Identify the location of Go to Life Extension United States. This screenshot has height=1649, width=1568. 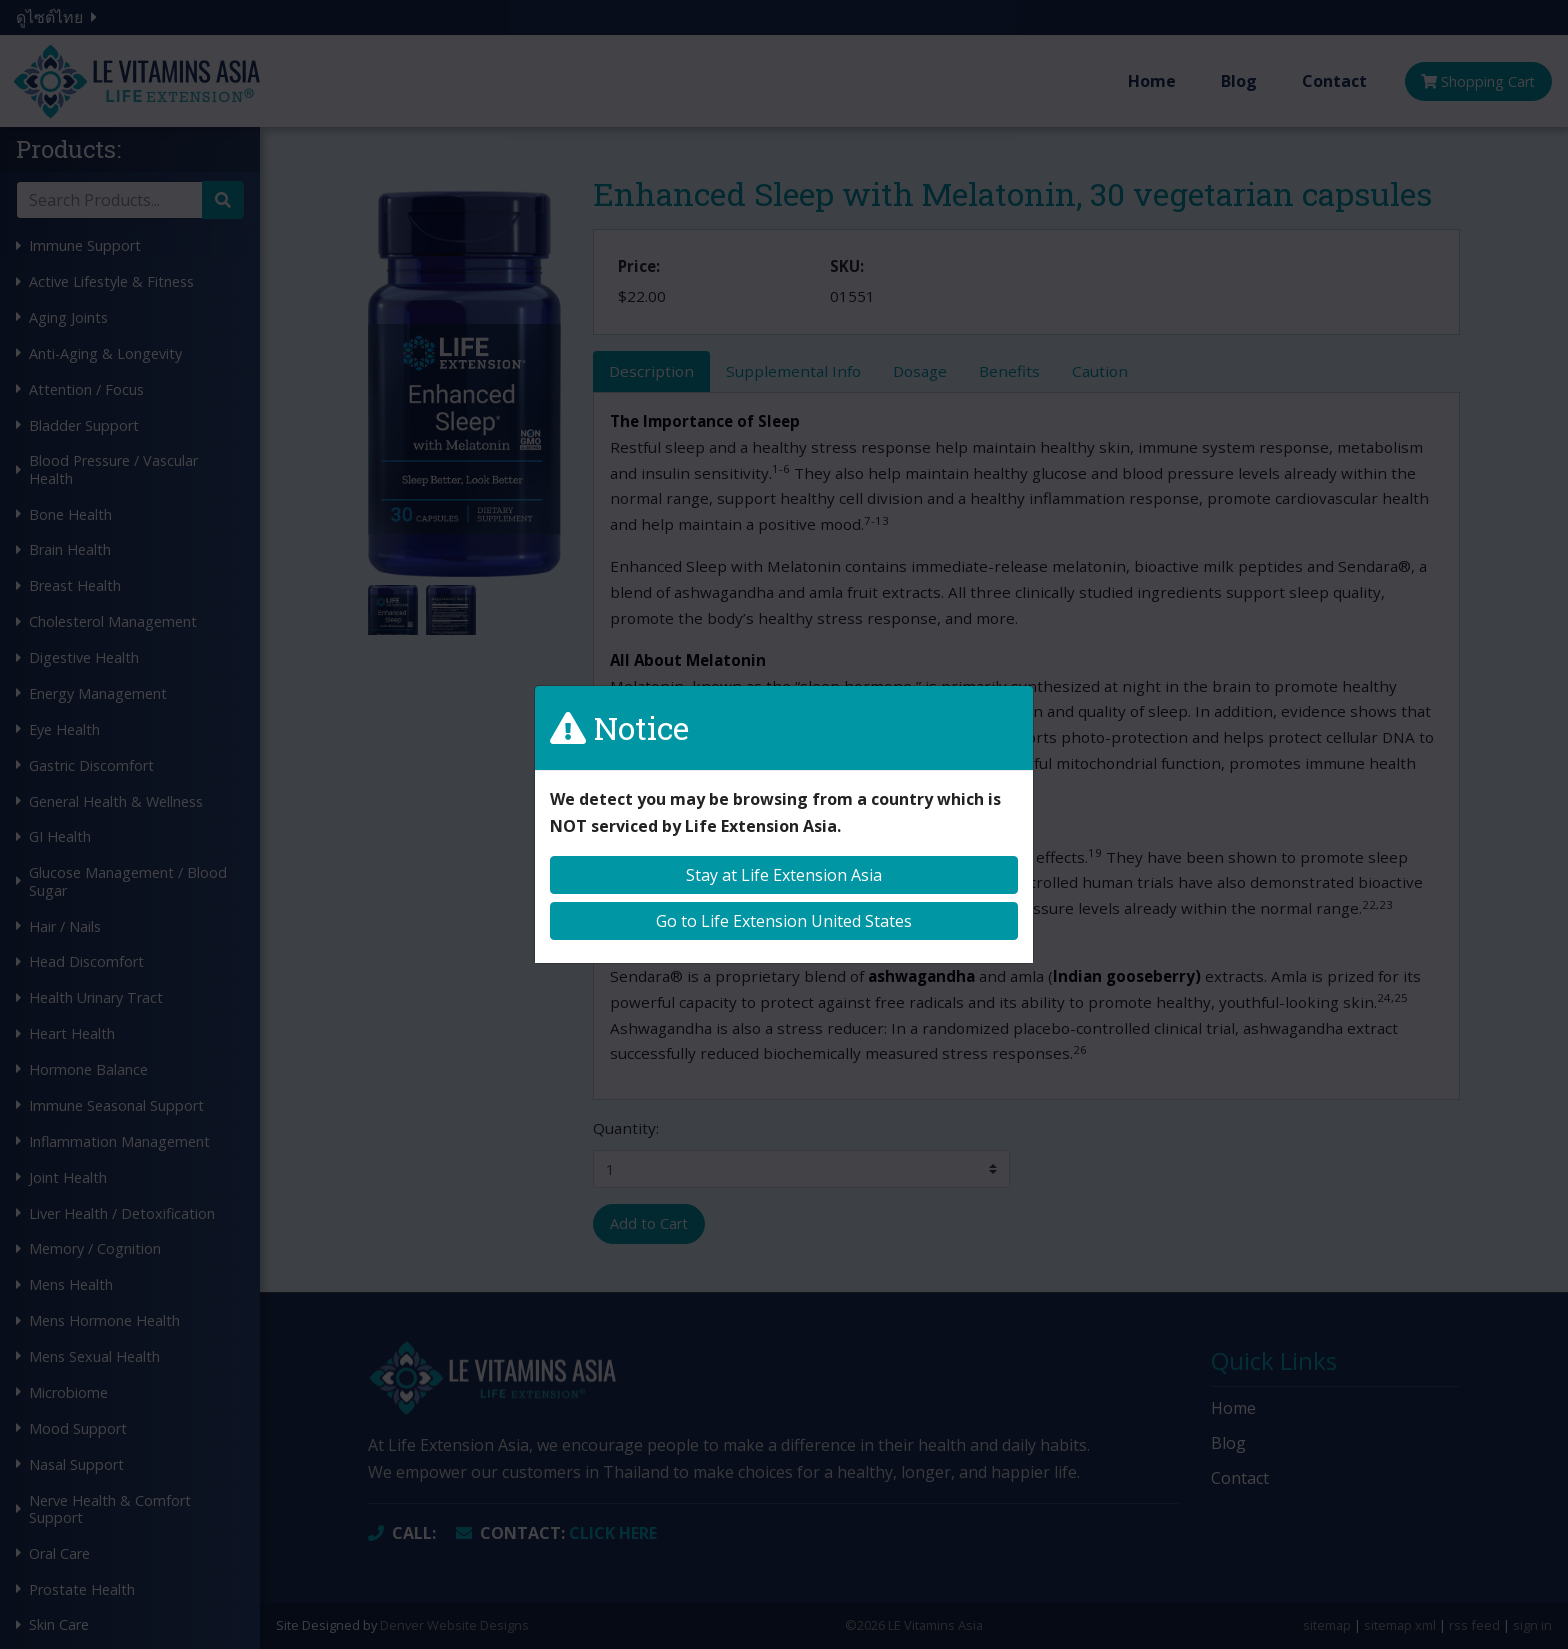
(784, 921).